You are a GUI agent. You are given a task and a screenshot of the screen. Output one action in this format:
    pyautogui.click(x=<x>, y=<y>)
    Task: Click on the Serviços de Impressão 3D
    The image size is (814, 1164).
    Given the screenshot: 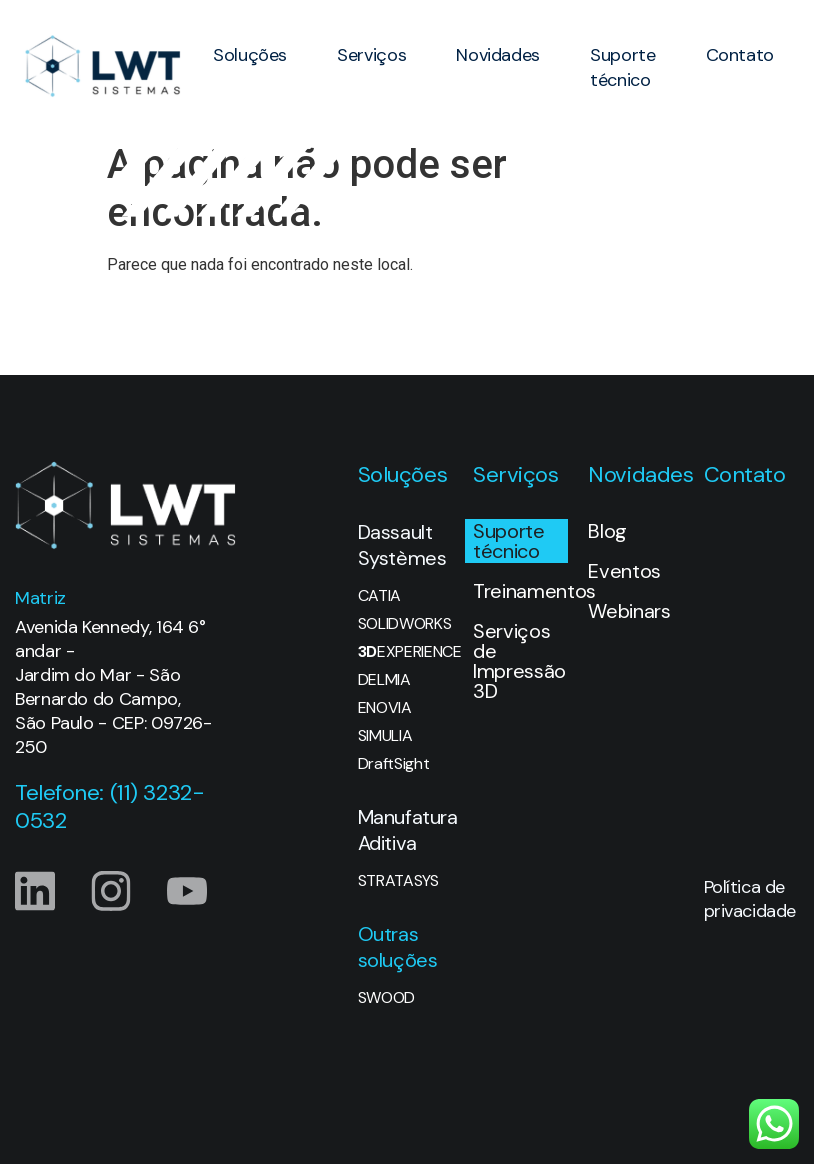 What is the action you would take?
    pyautogui.click(x=519, y=661)
    